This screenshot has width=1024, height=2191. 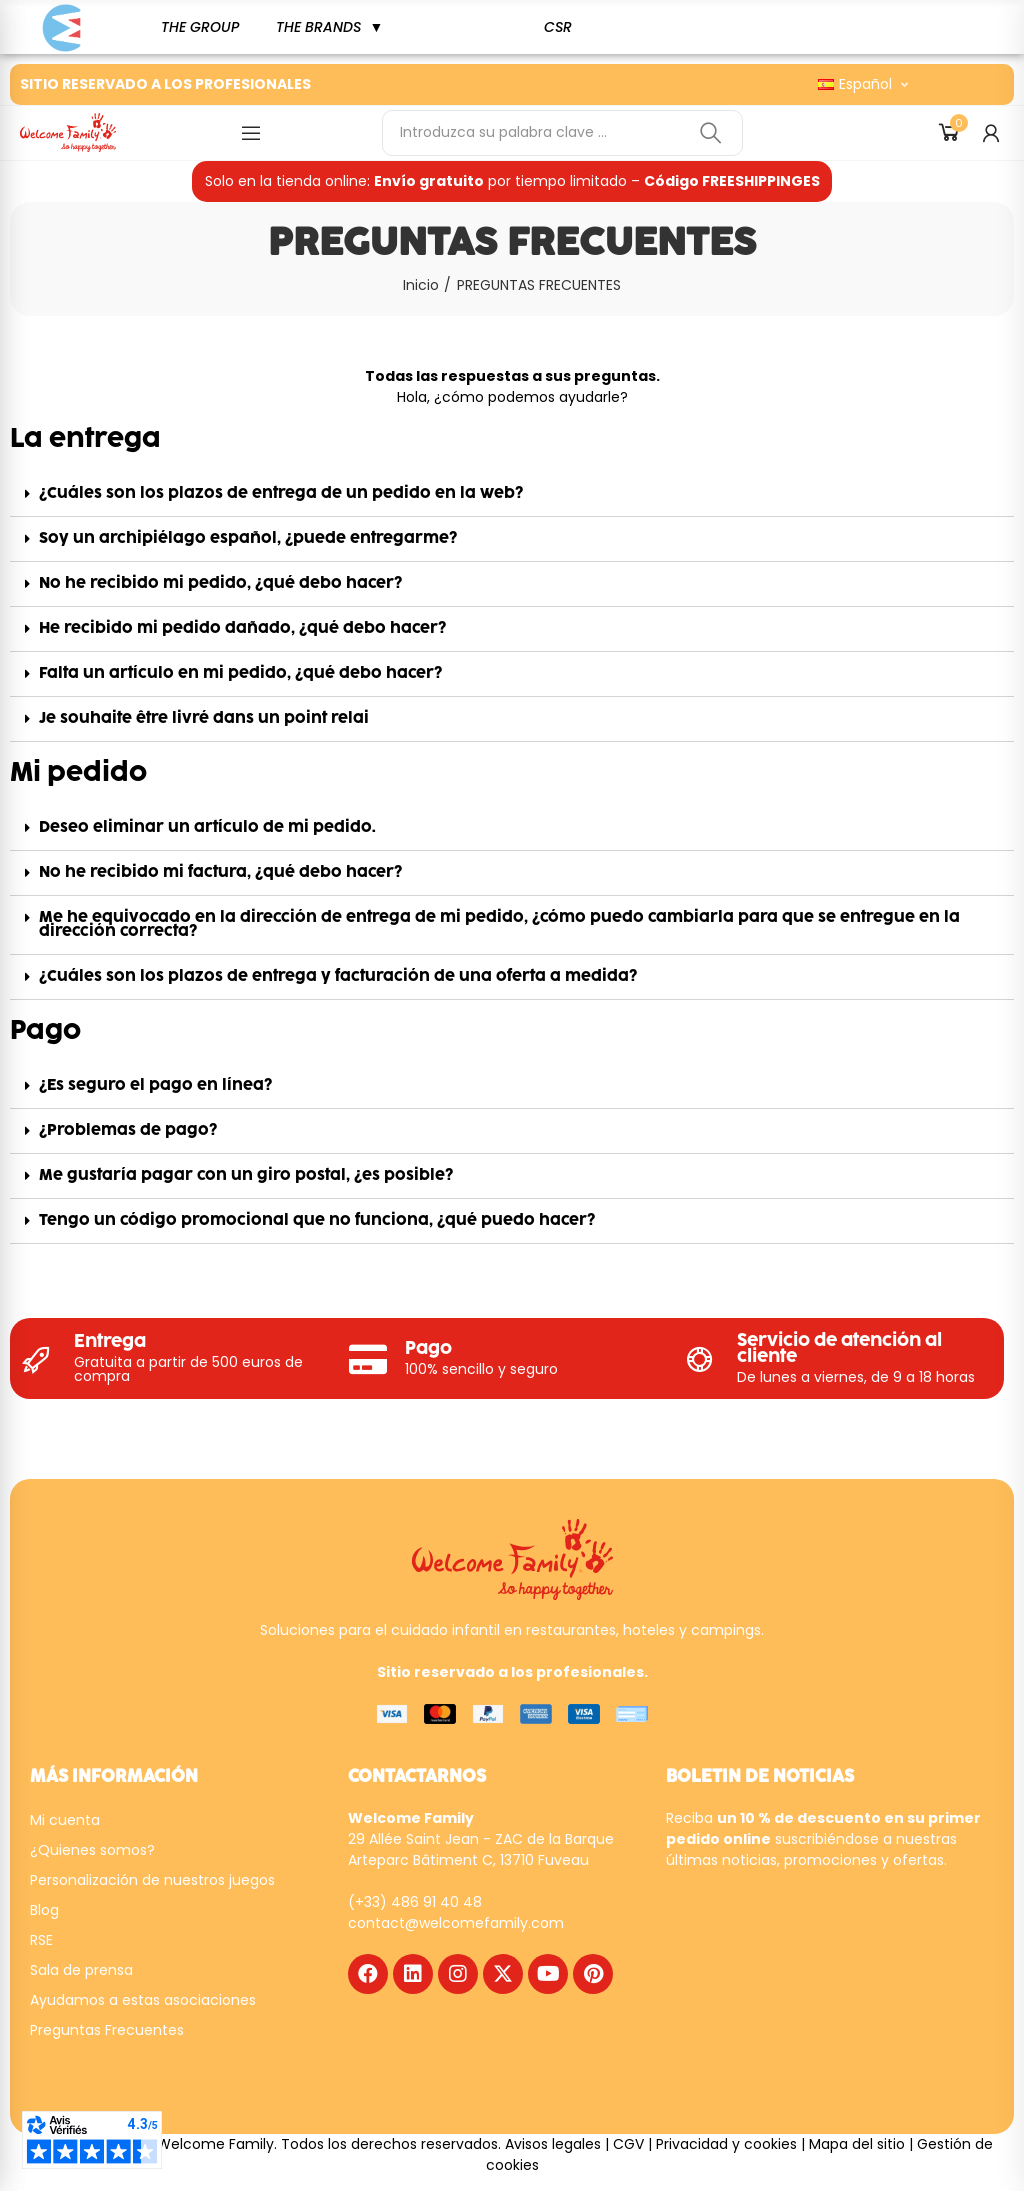 What do you see at coordinates (711, 133) in the screenshot?
I see `Buscar` at bounding box center [711, 133].